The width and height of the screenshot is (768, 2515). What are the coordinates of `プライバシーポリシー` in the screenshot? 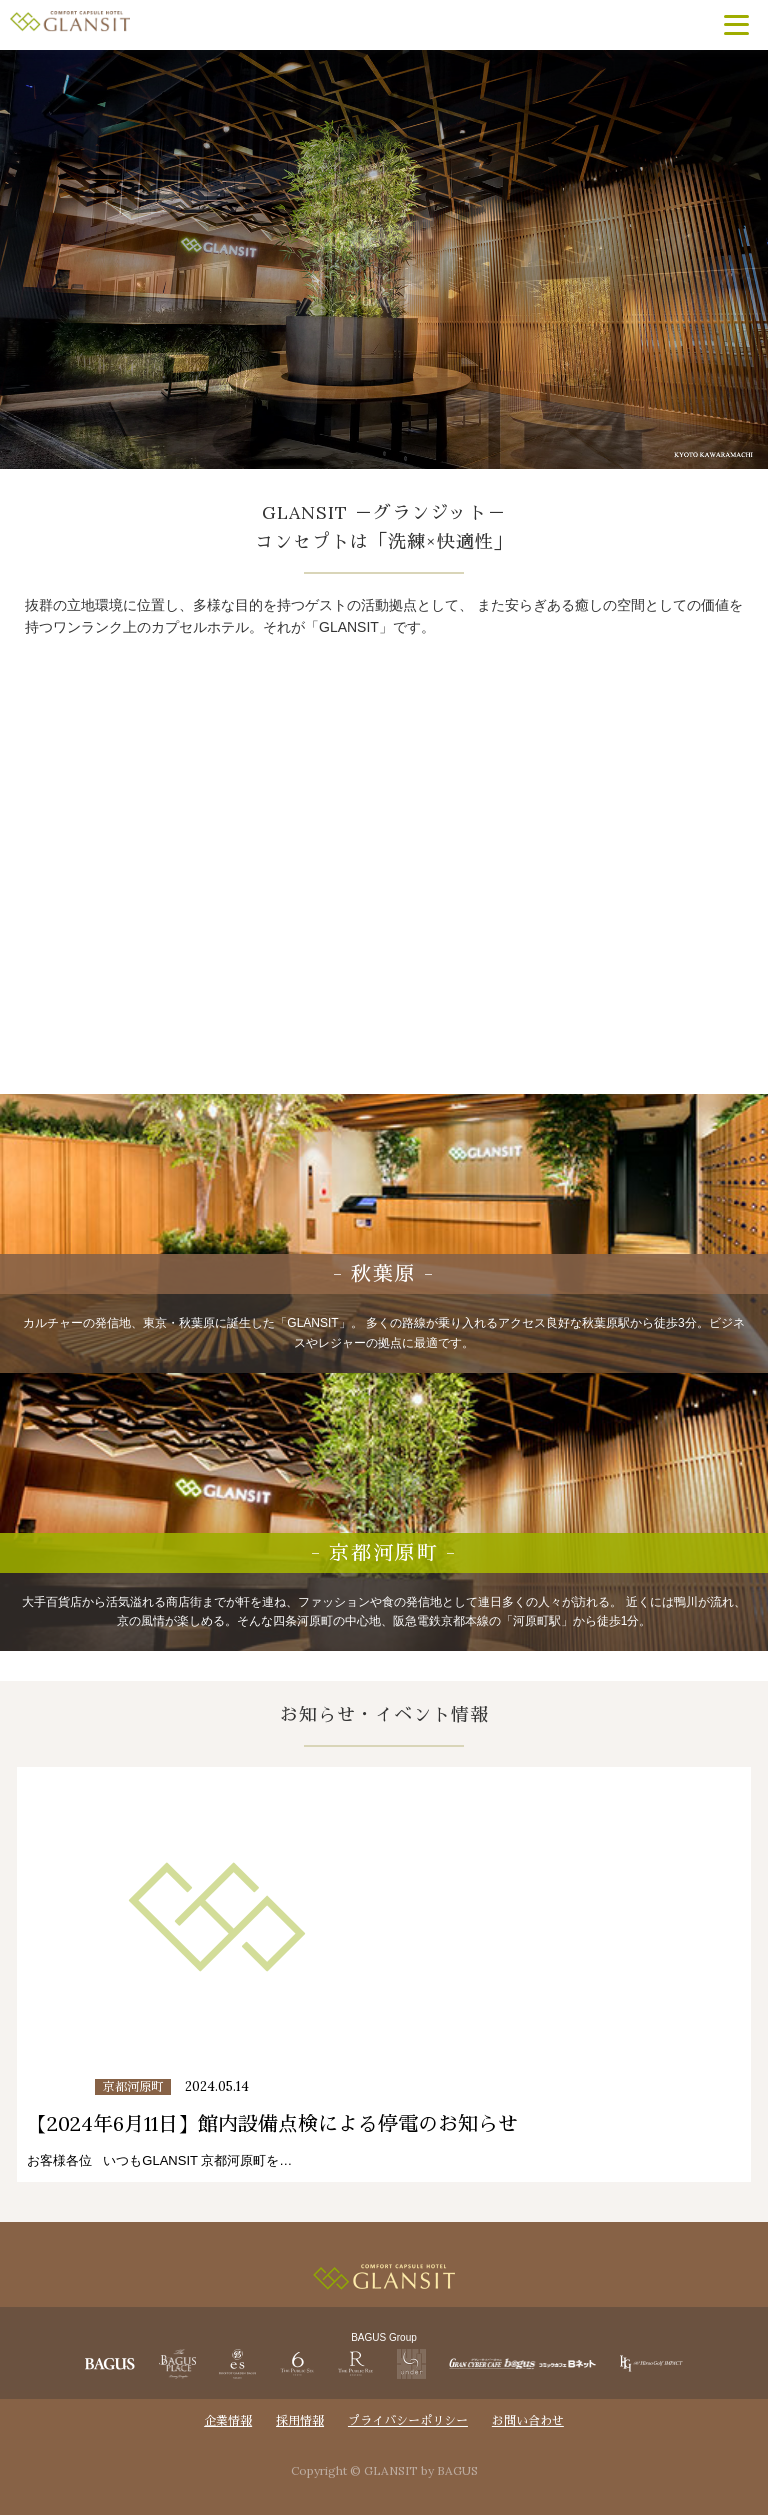 It's located at (408, 2420).